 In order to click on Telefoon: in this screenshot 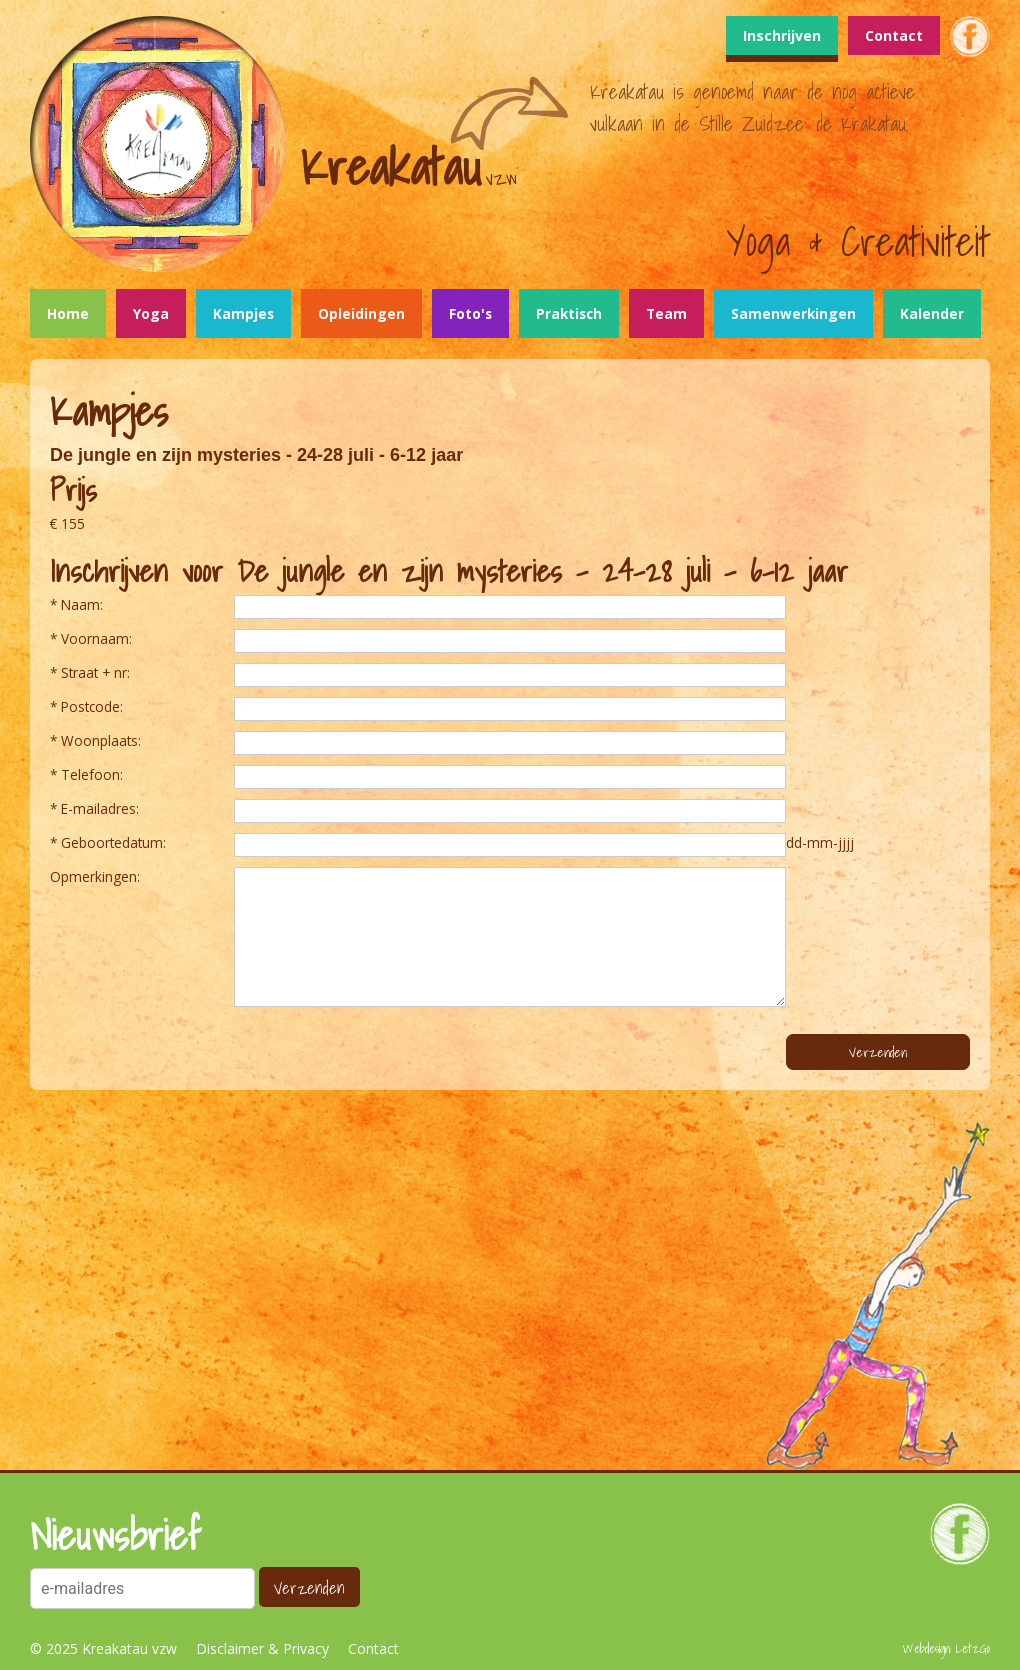, I will do `click(92, 774)`.